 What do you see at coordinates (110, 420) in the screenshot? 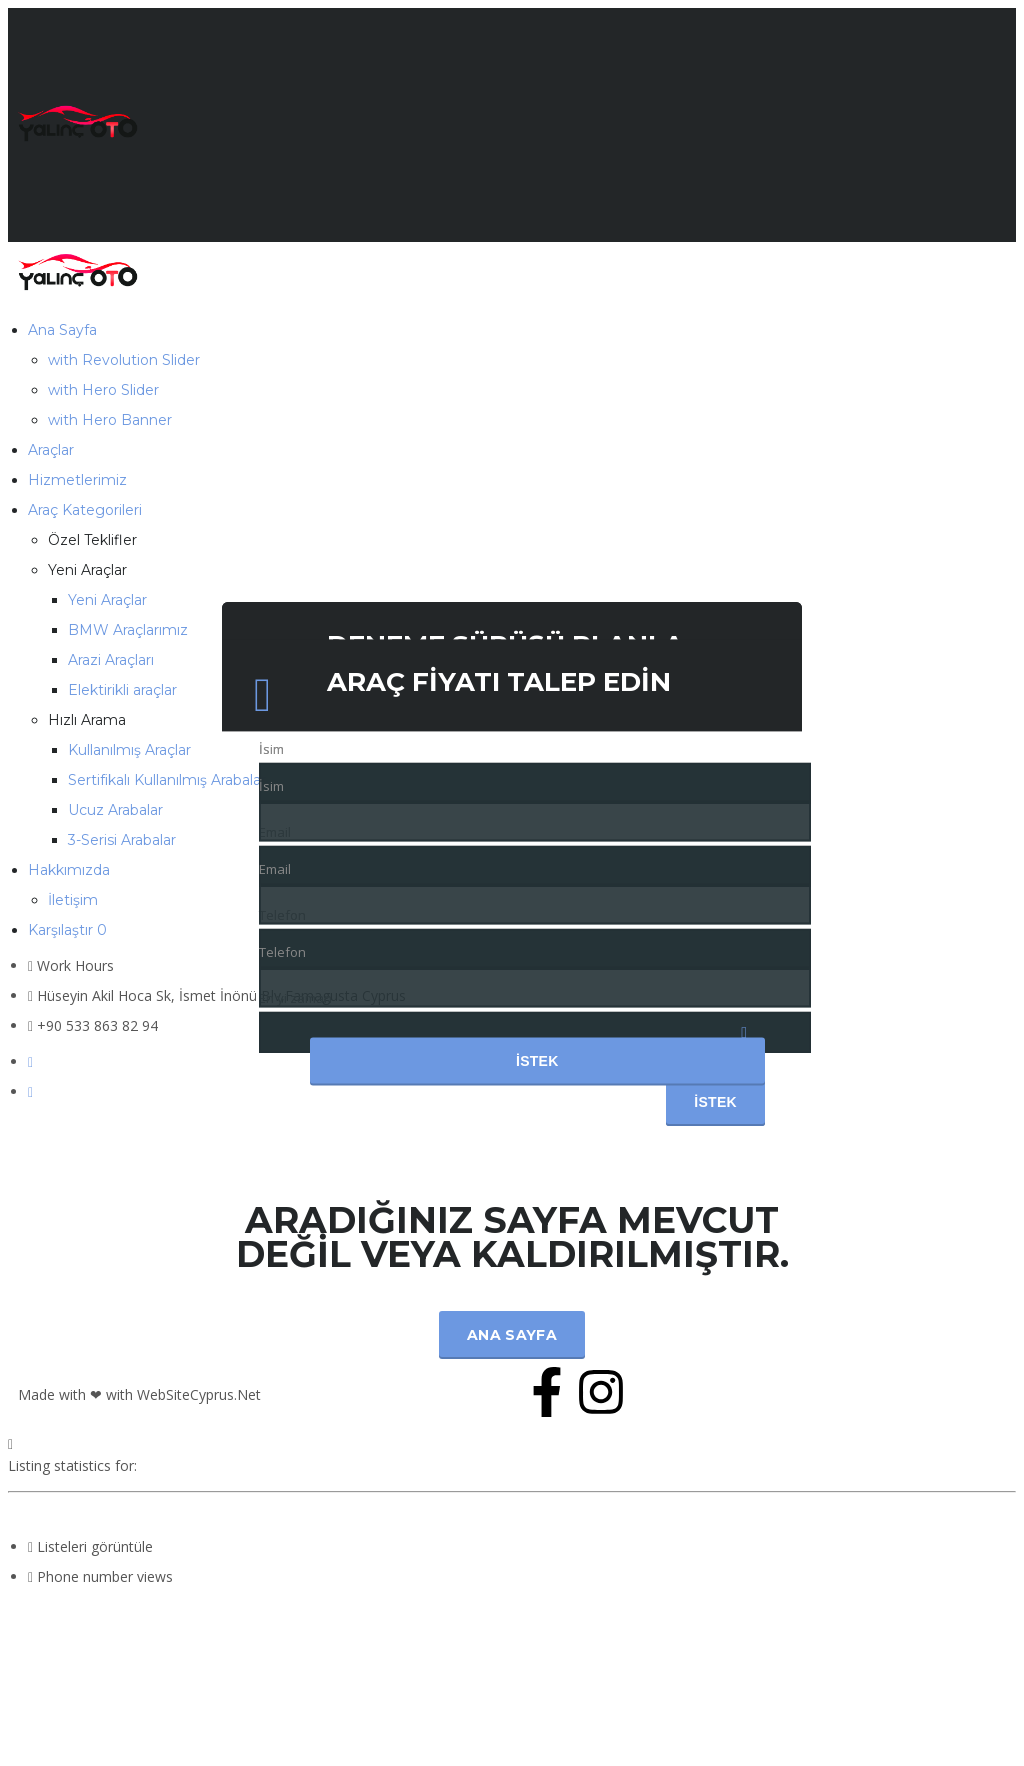
I see `with Hero Banner` at bounding box center [110, 420].